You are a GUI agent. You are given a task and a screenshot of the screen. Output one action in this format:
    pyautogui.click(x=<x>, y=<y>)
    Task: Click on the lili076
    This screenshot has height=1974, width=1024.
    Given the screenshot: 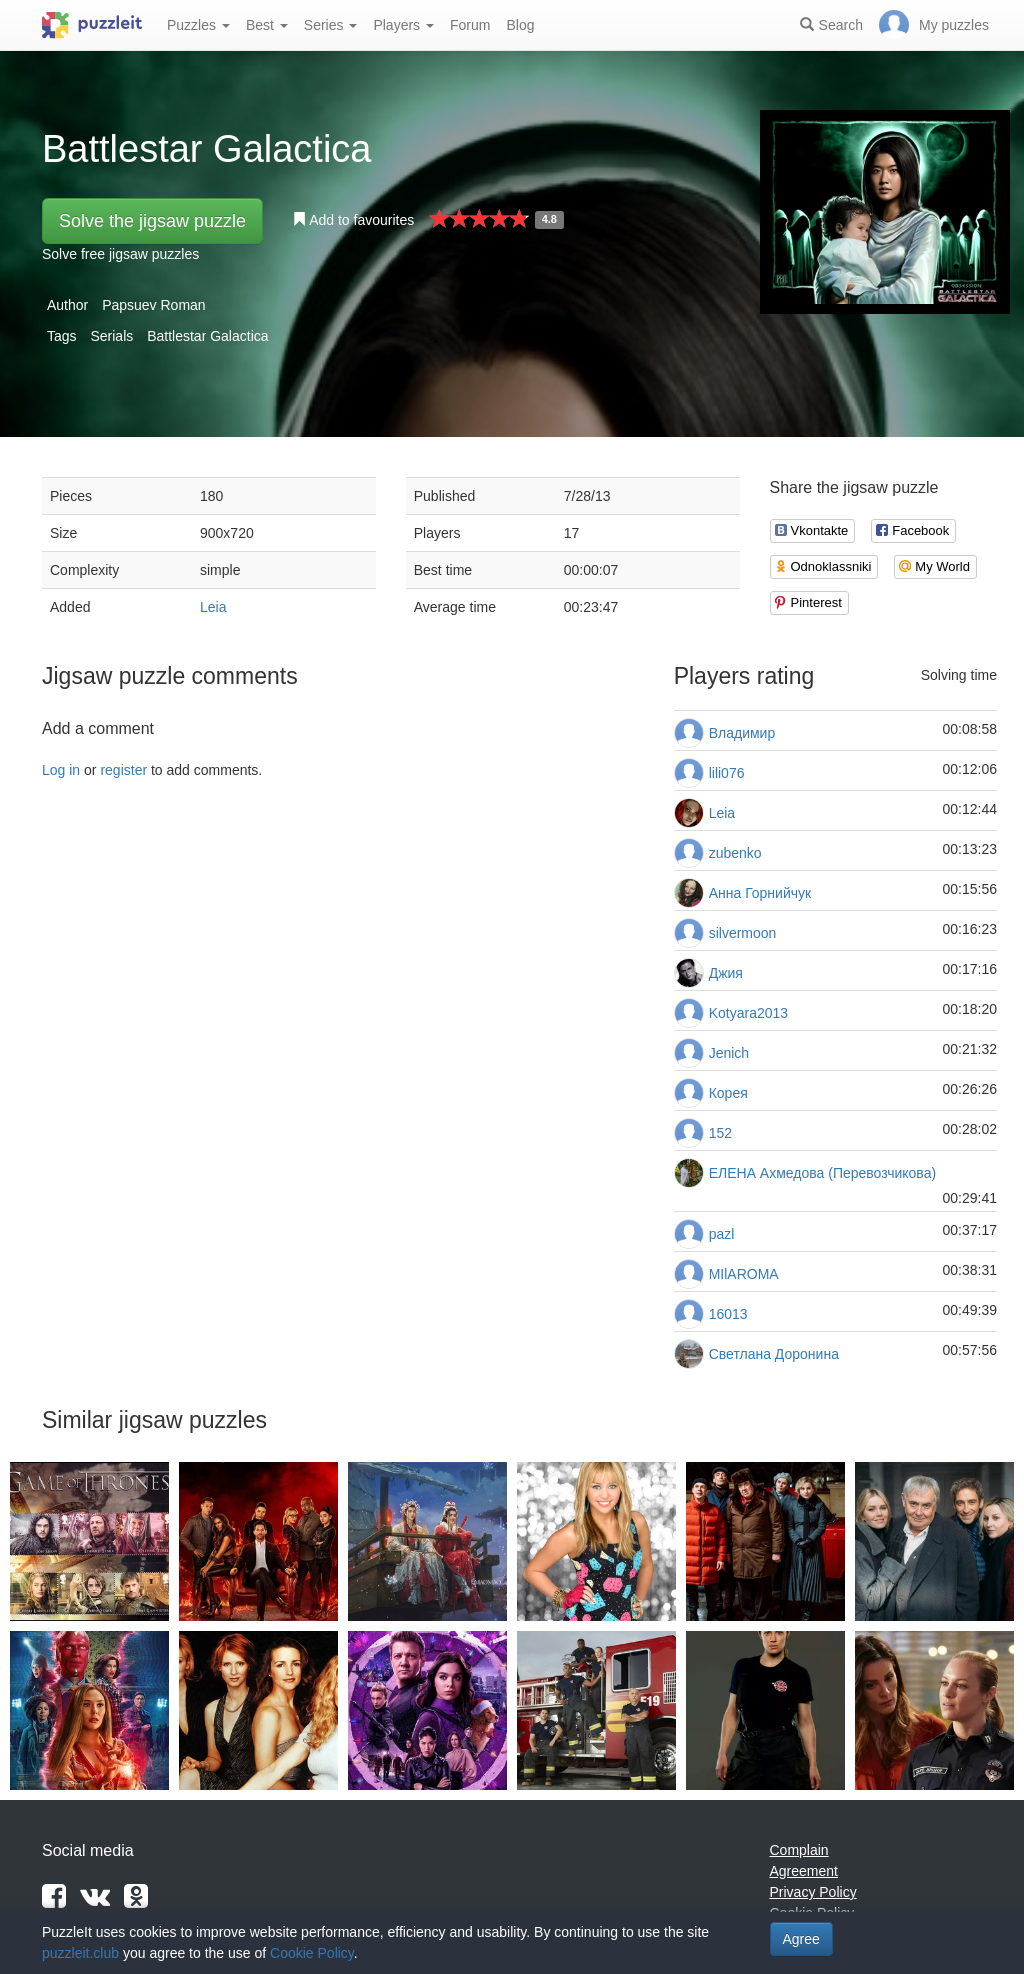 What is the action you would take?
    pyautogui.click(x=727, y=773)
    